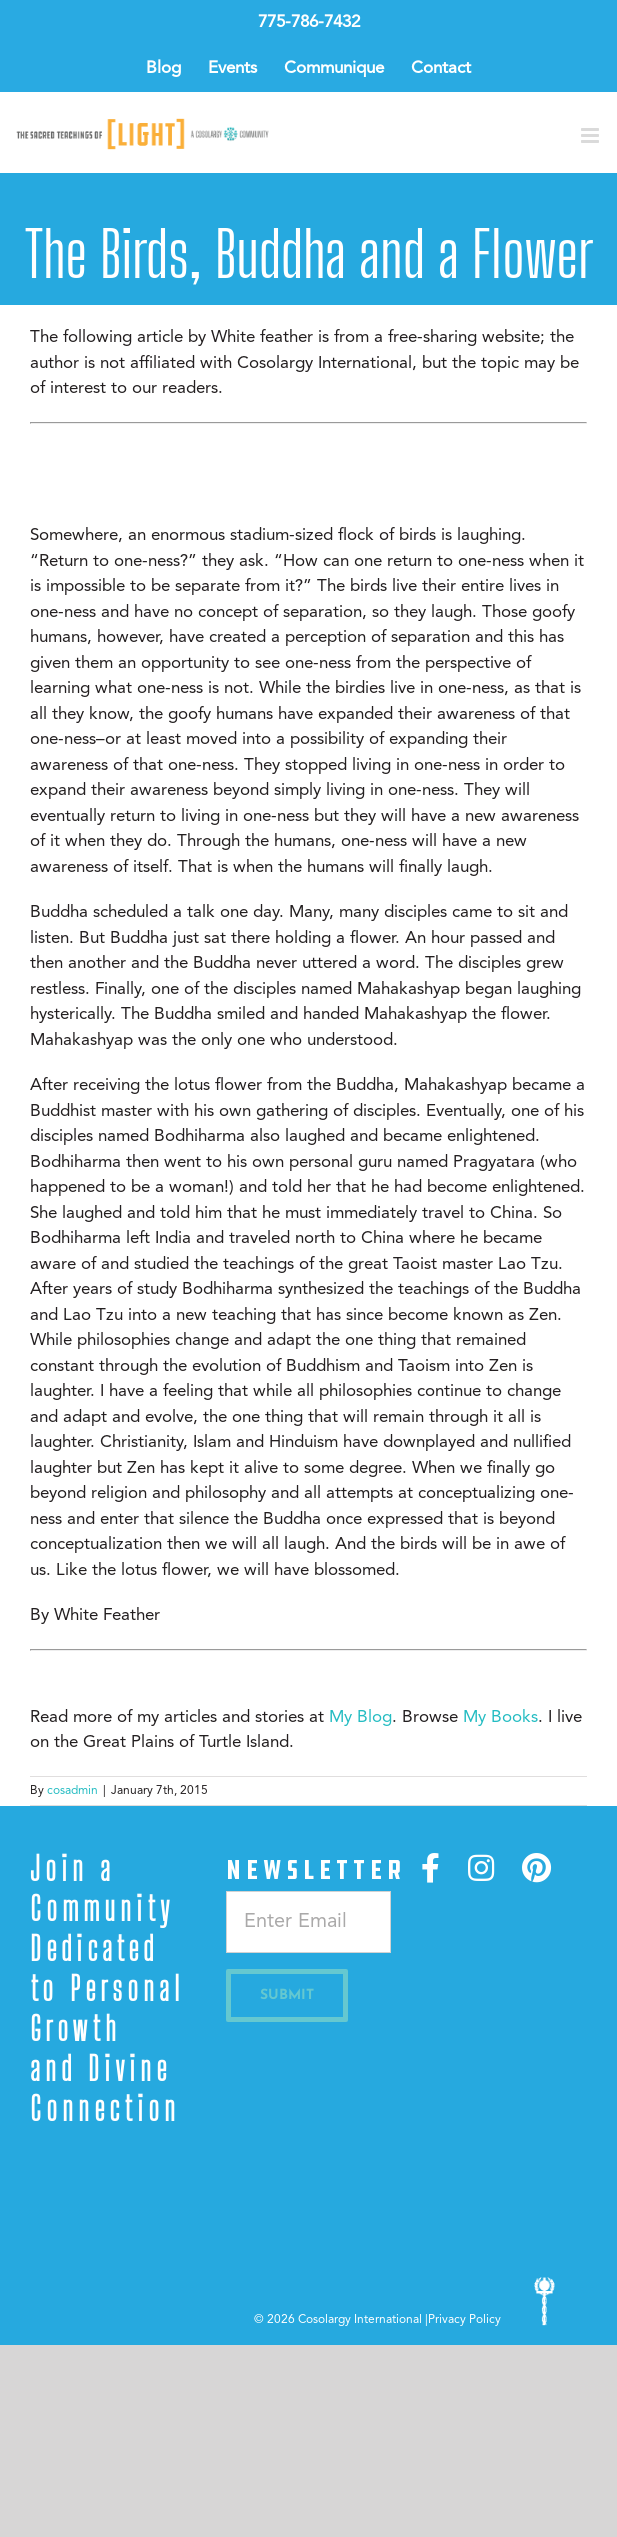 Image resolution: width=617 pixels, height=2537 pixels. What do you see at coordinates (464, 2320) in the screenshot?
I see `Privacy Policy` at bounding box center [464, 2320].